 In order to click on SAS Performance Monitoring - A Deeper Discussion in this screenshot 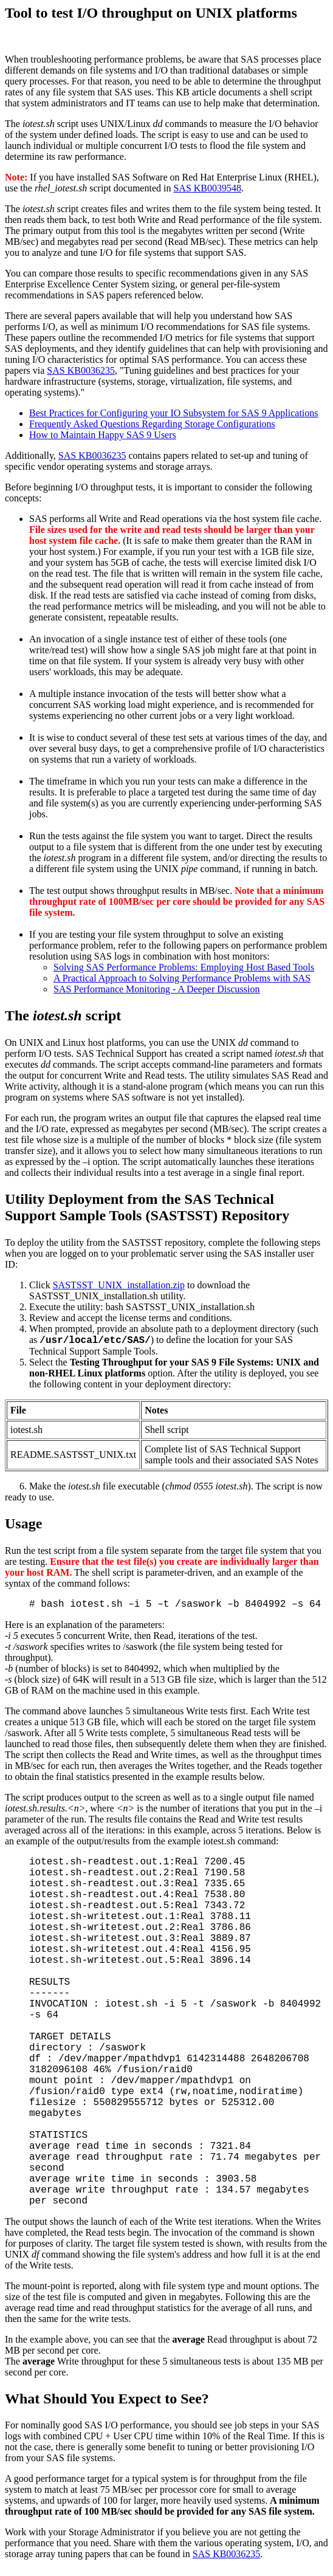, I will do `click(156, 989)`.